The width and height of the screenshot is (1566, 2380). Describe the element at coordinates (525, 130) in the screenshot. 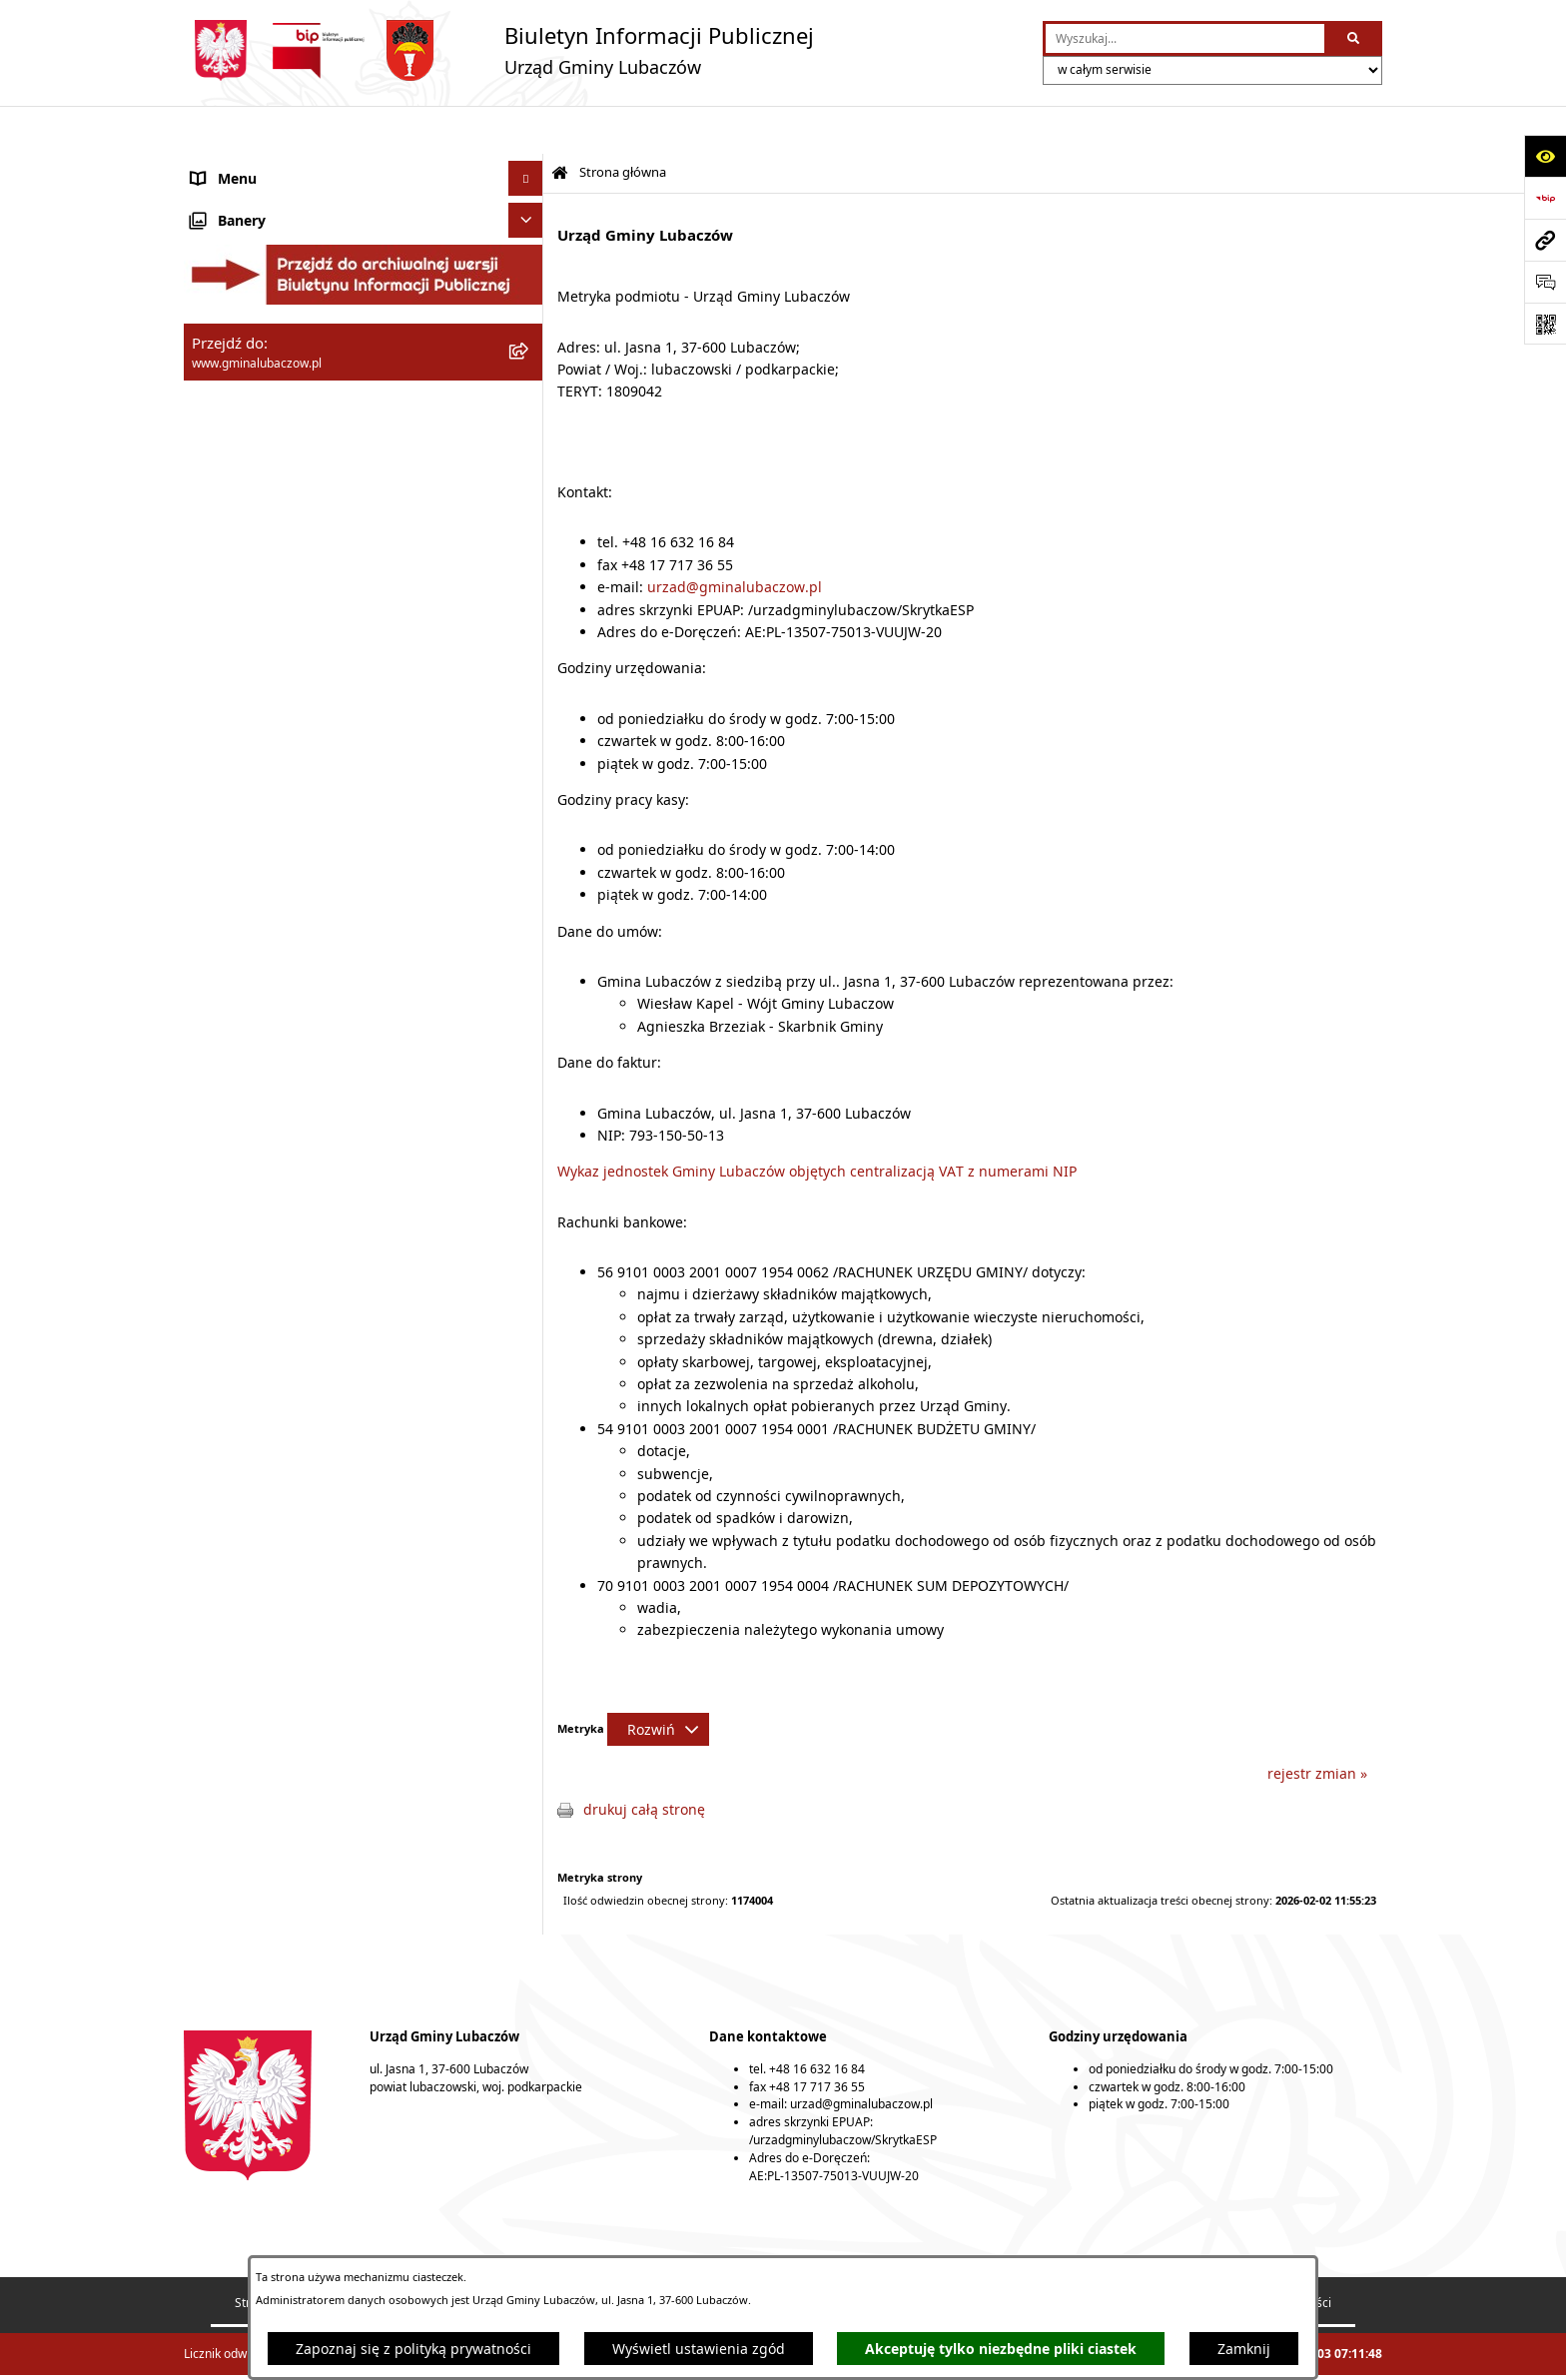

I see `[Ukryj menu]` at that location.